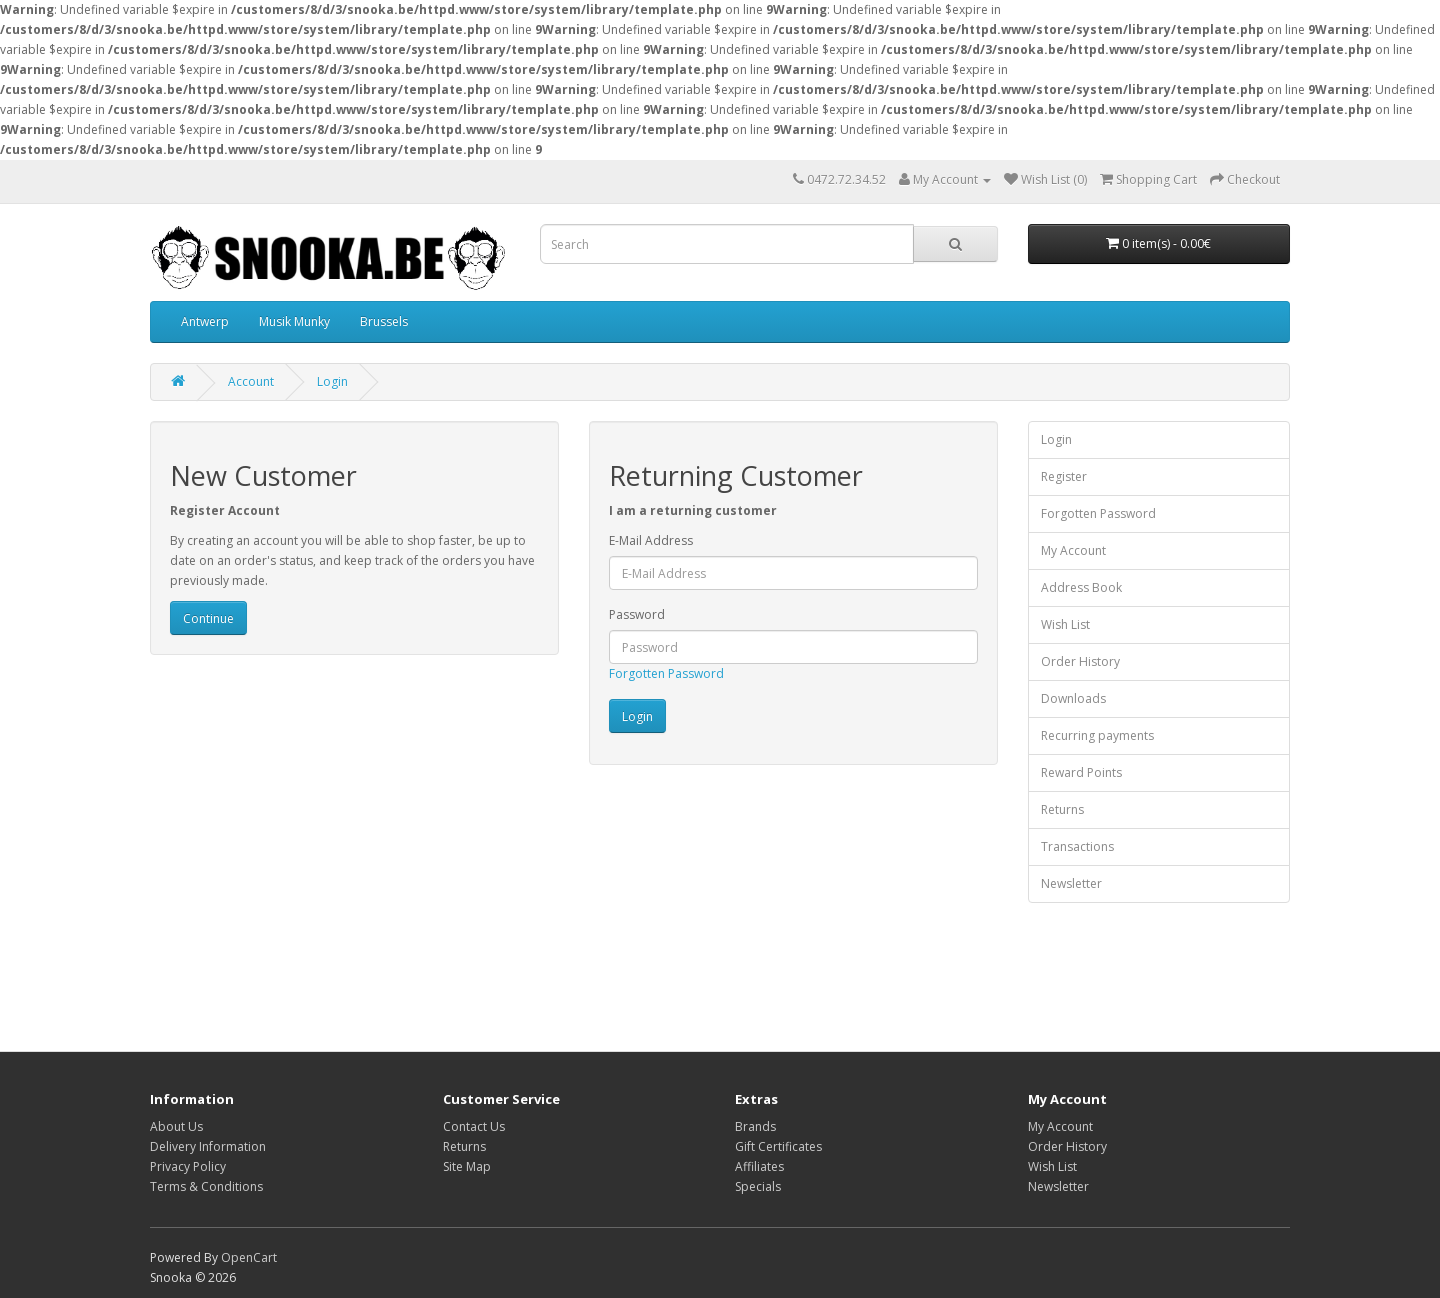 The image size is (1440, 1298). Describe the element at coordinates (206, 1186) in the screenshot. I see `Terms & Conditions` at that location.